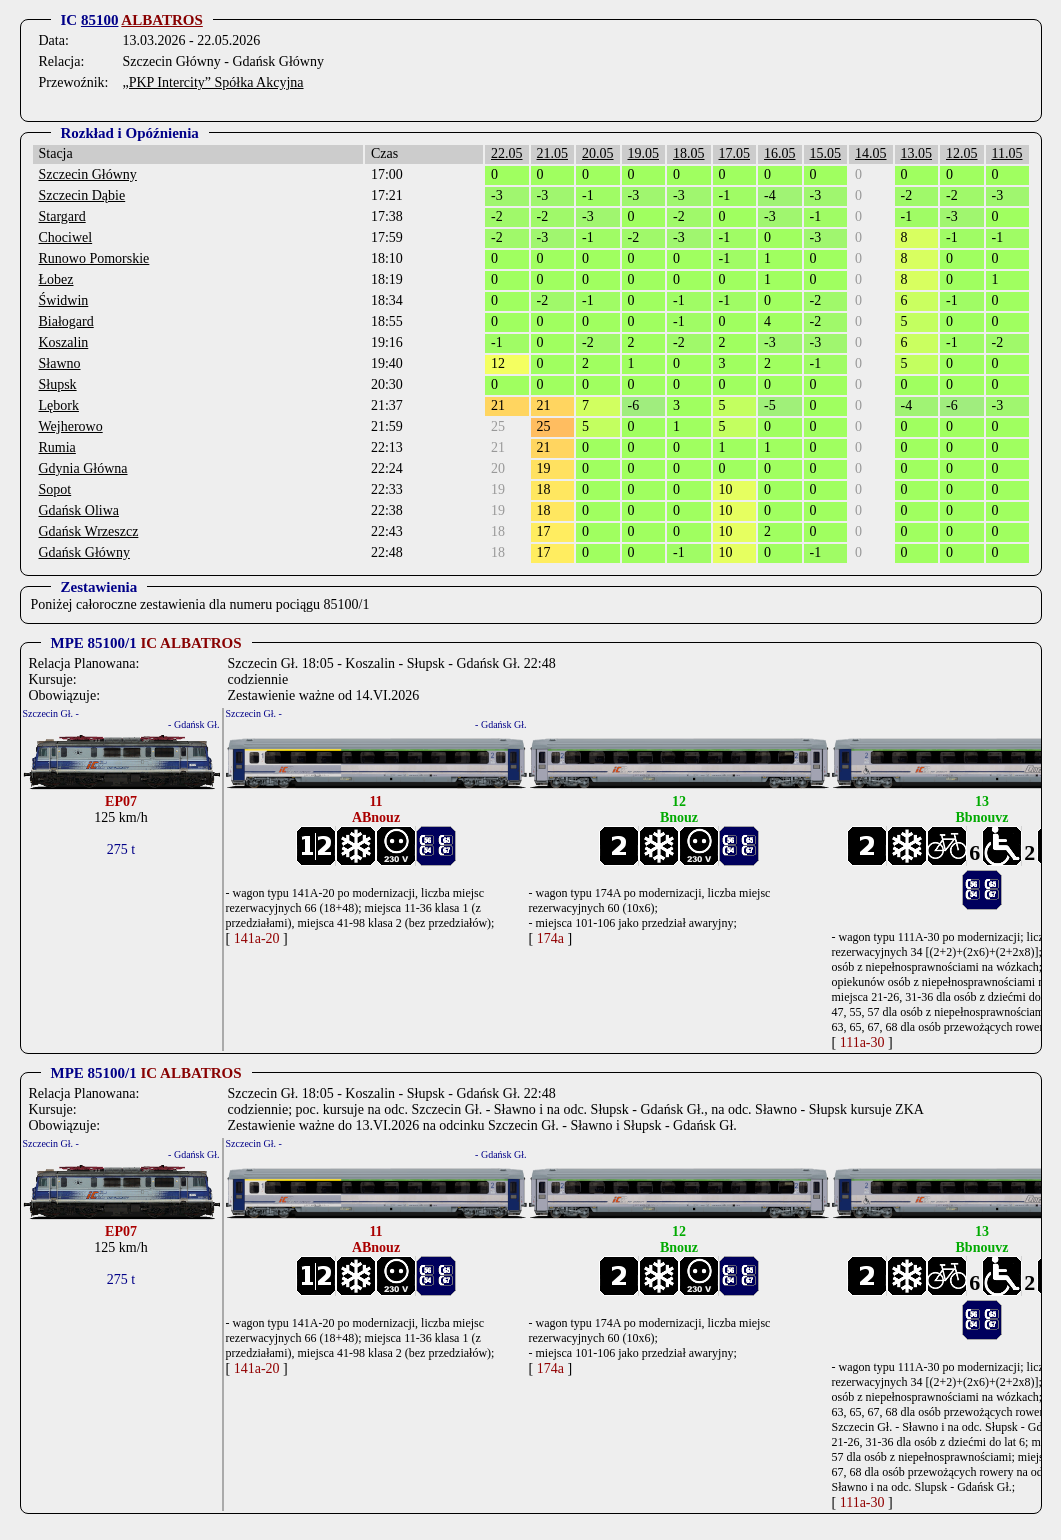 The image size is (1061, 1540). I want to click on 20.05, so click(598, 153).